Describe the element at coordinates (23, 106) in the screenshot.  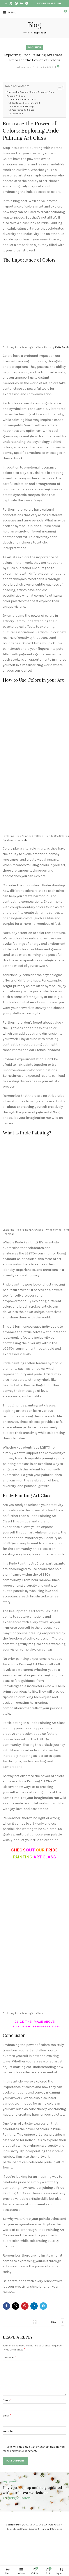
I see `What is Pride Painting?` at that location.